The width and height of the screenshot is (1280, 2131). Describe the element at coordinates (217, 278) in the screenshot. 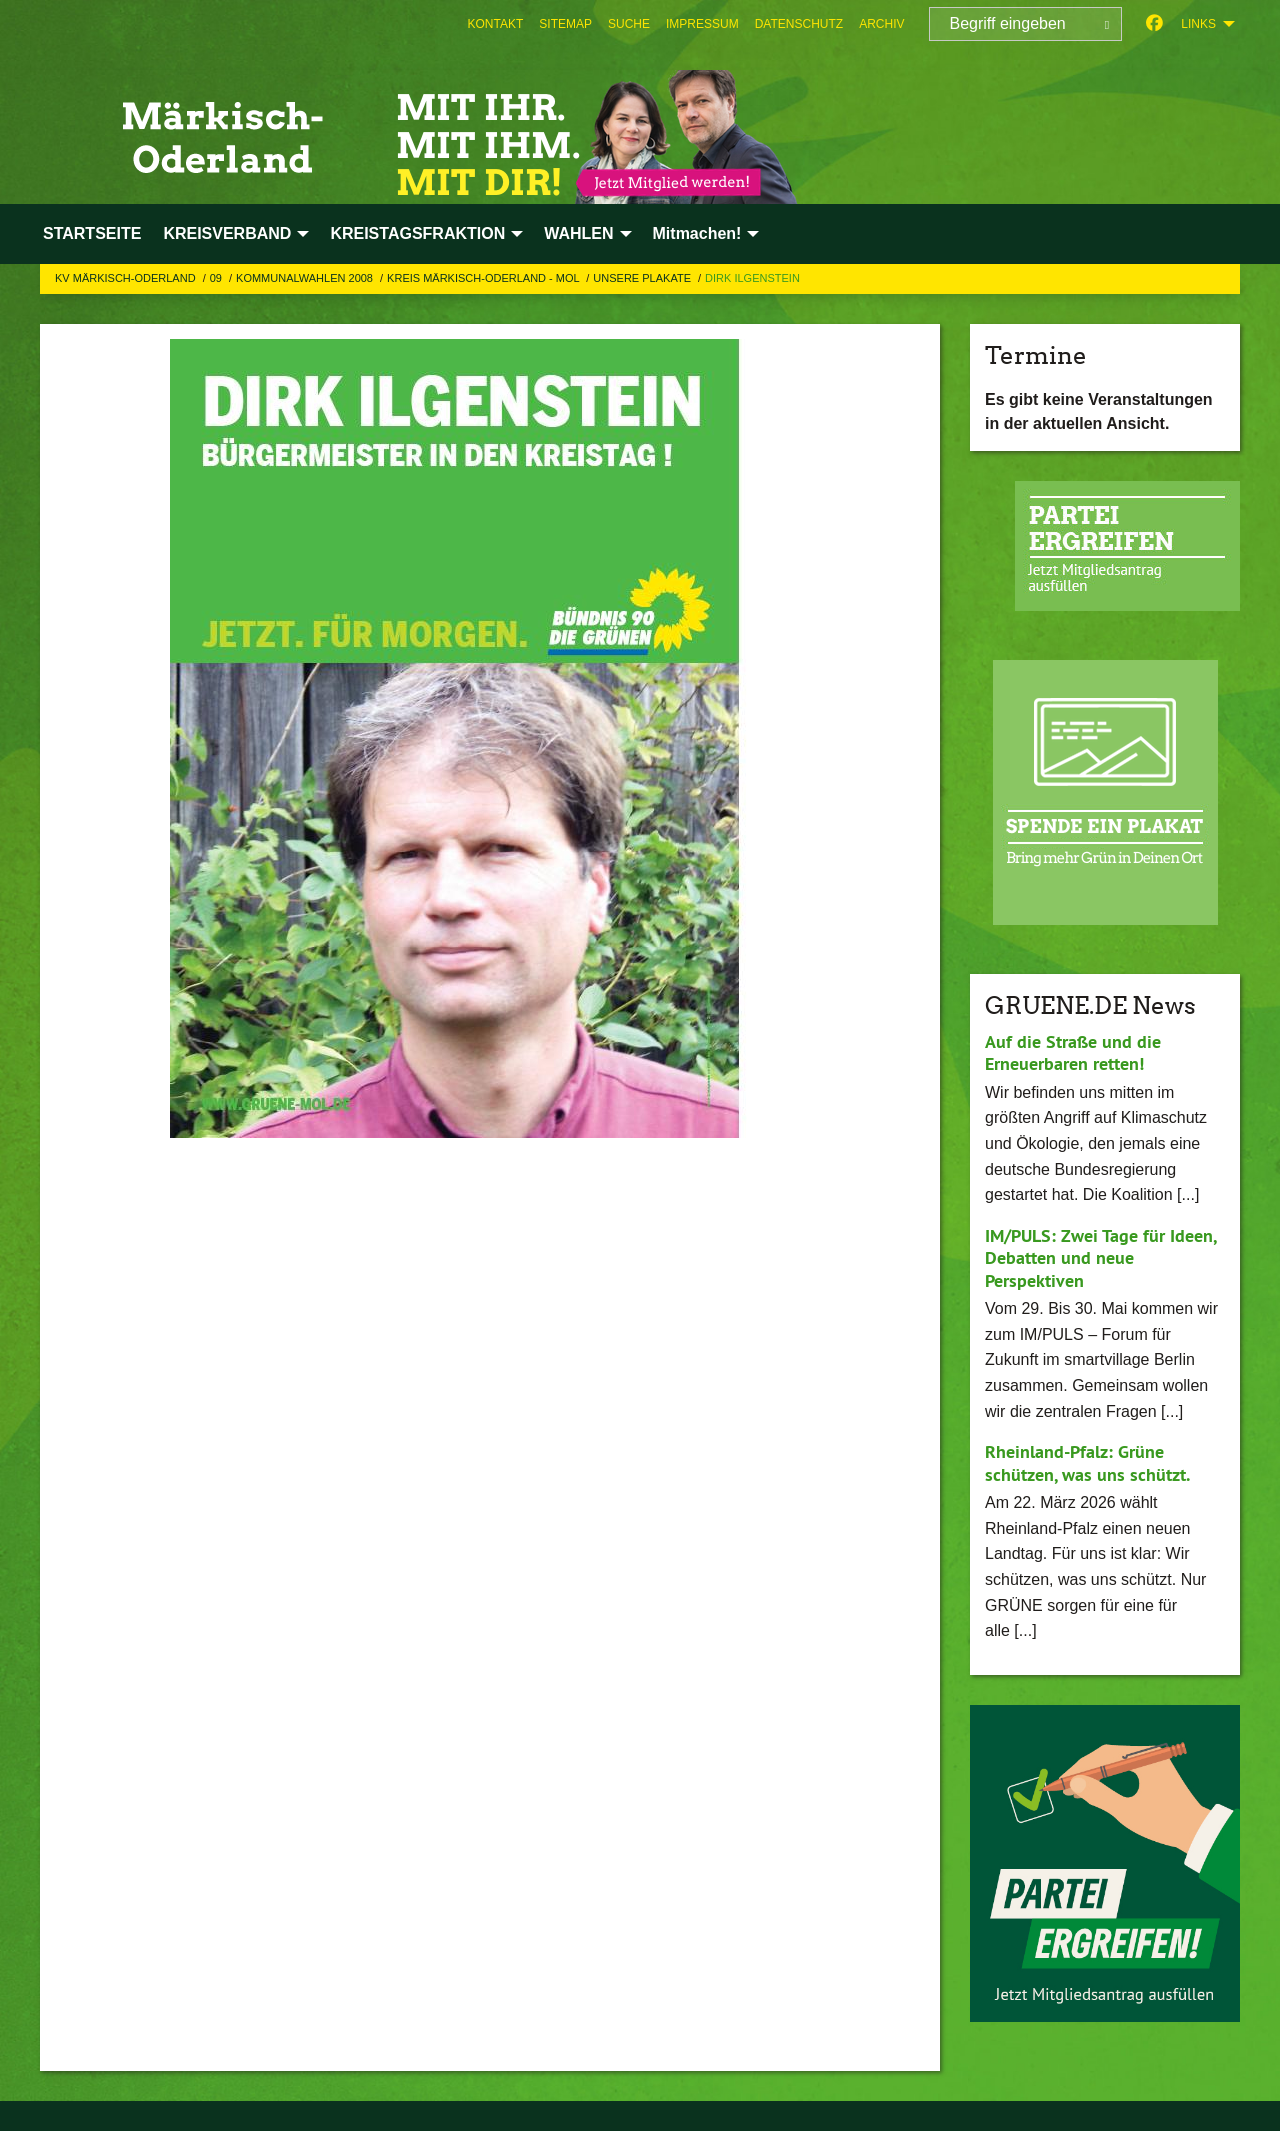

I see `09` at that location.